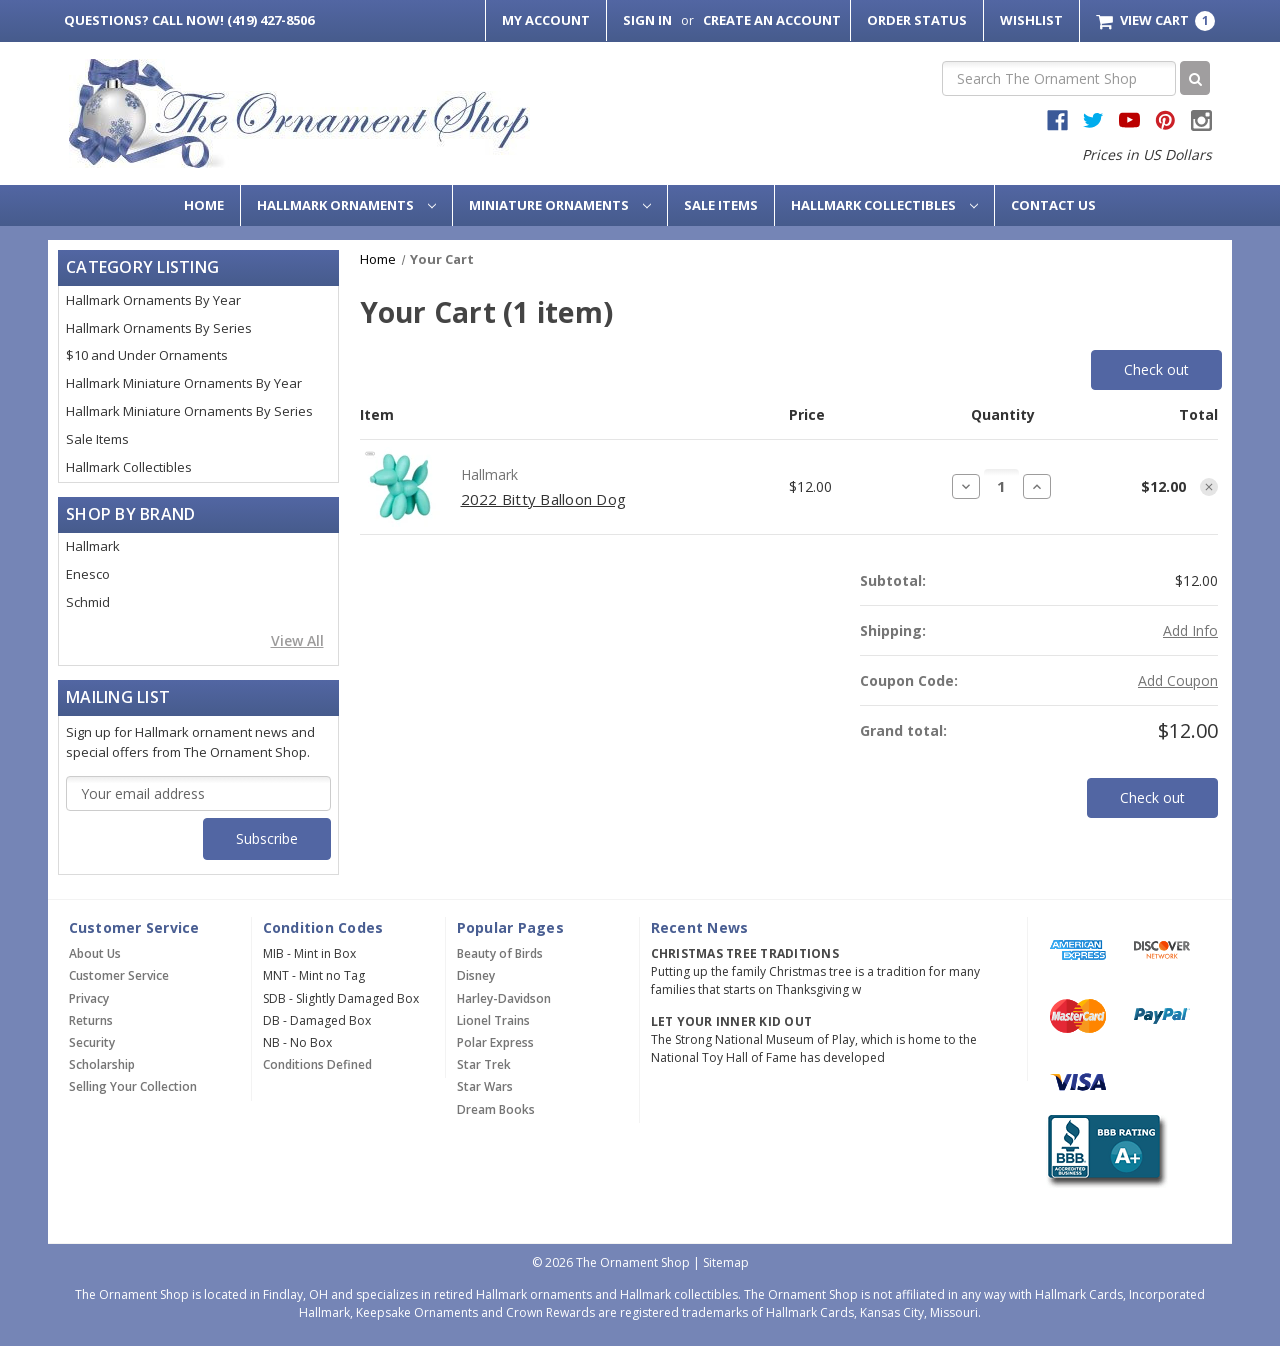  Describe the element at coordinates (189, 20) in the screenshot. I see `Call Now! (419) 427-8506` at that location.